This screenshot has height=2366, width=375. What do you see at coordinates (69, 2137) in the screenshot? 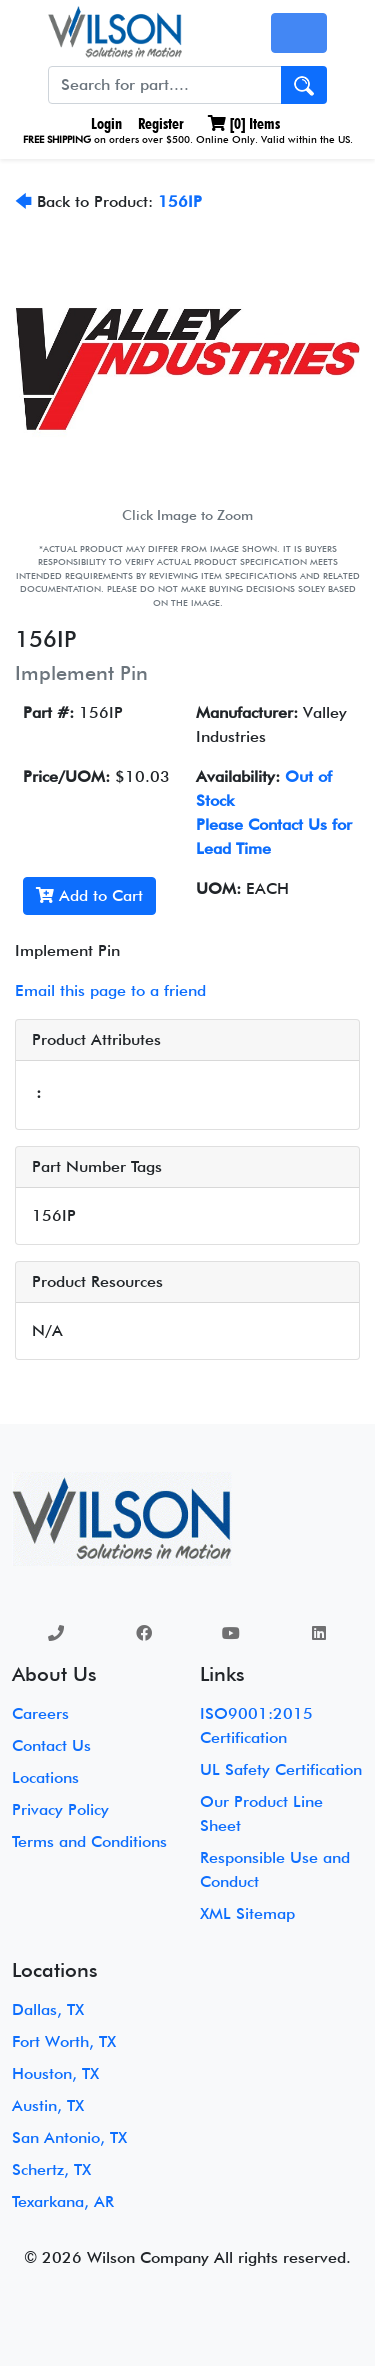
I see `San Antonio, TX` at bounding box center [69, 2137].